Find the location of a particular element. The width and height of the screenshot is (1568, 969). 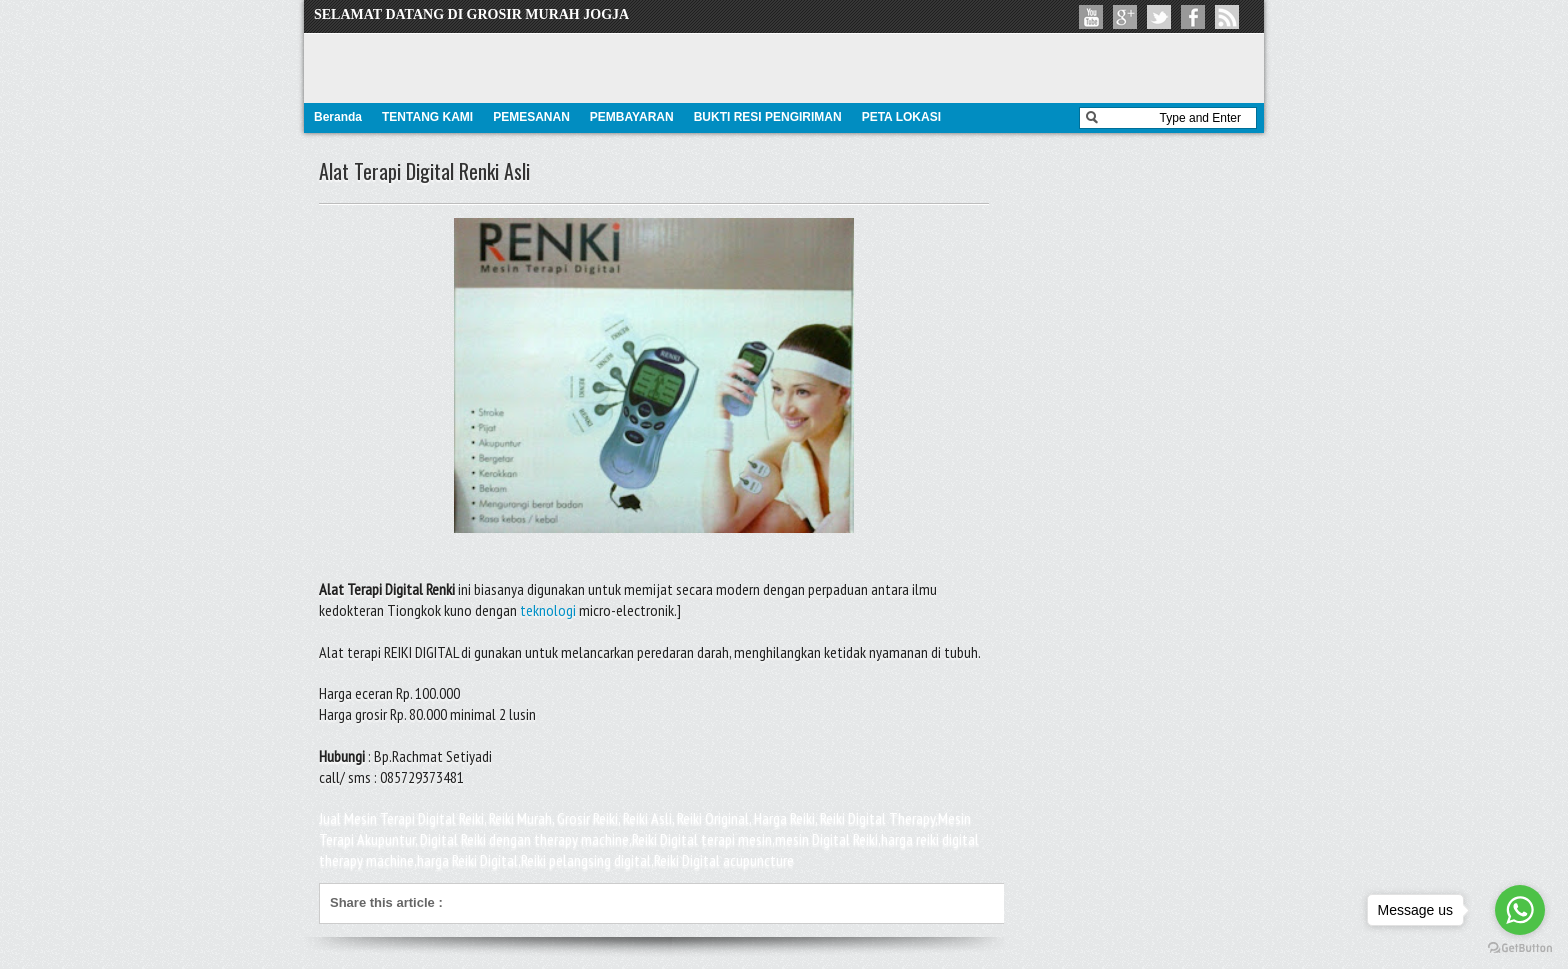

PETA LOKASI is located at coordinates (901, 117).